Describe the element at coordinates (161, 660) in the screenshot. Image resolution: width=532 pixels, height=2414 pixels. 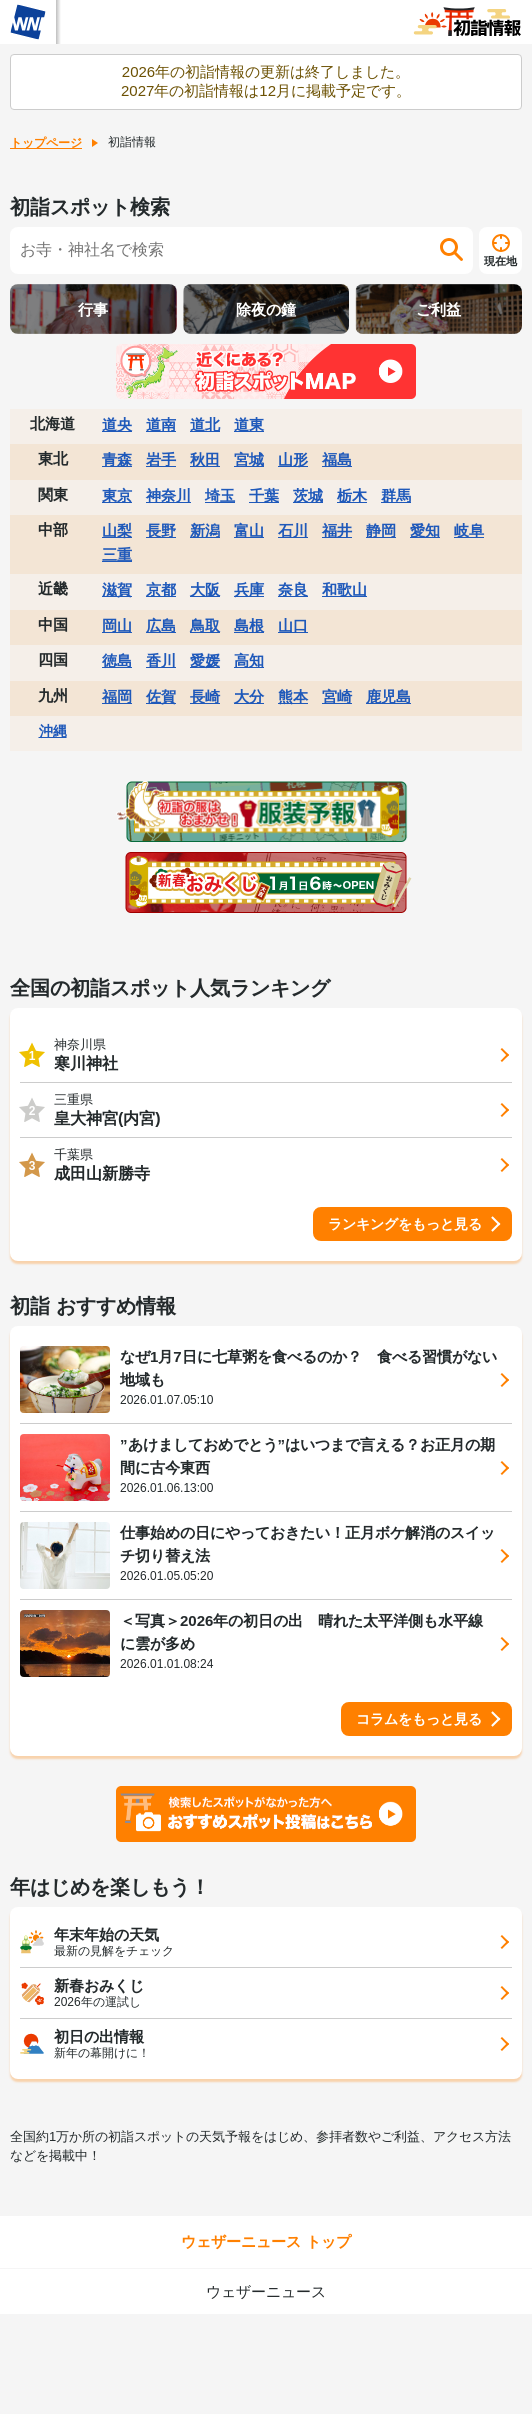
I see `香川` at that location.